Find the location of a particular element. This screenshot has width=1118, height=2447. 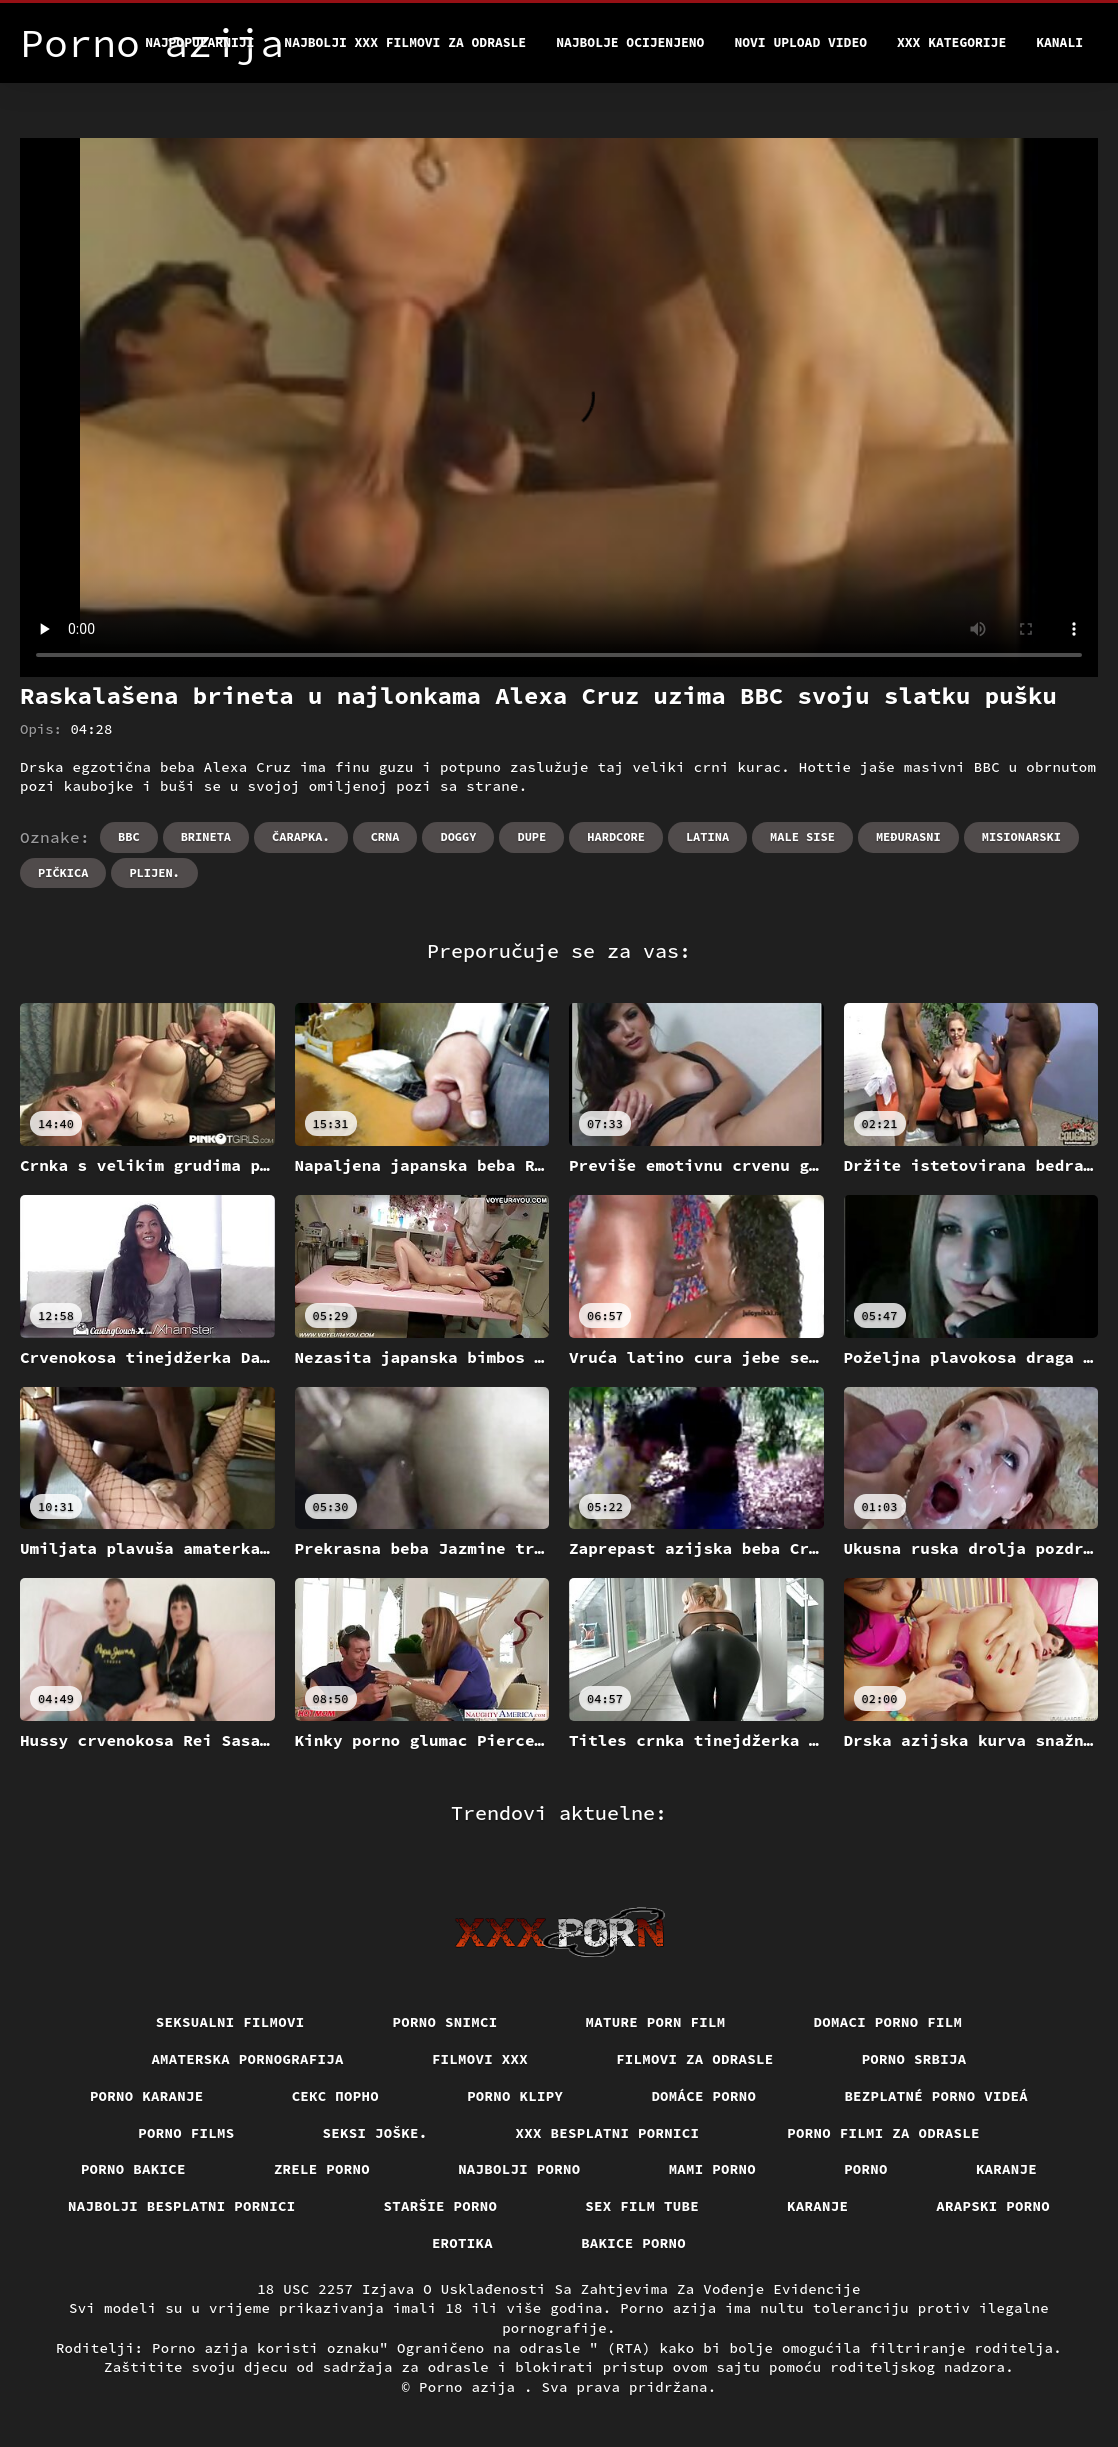

Karanje is located at coordinates (1006, 2169).